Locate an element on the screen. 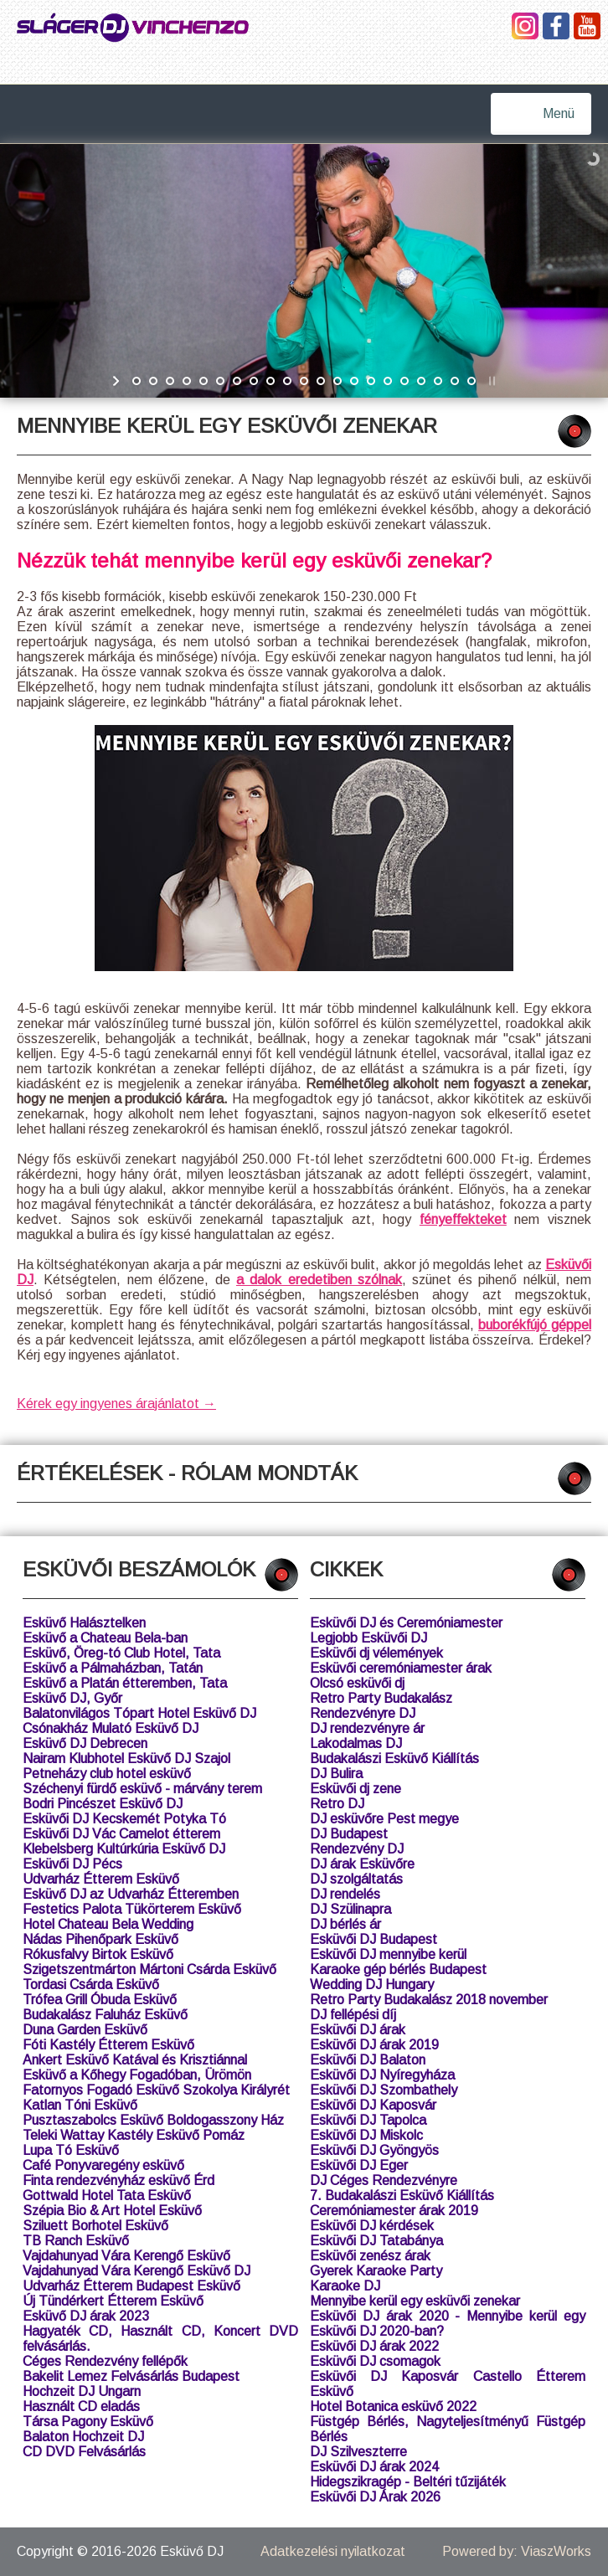 This screenshot has height=2576, width=608. Esküvő a Platán étteremben, Tata is located at coordinates (125, 1683).